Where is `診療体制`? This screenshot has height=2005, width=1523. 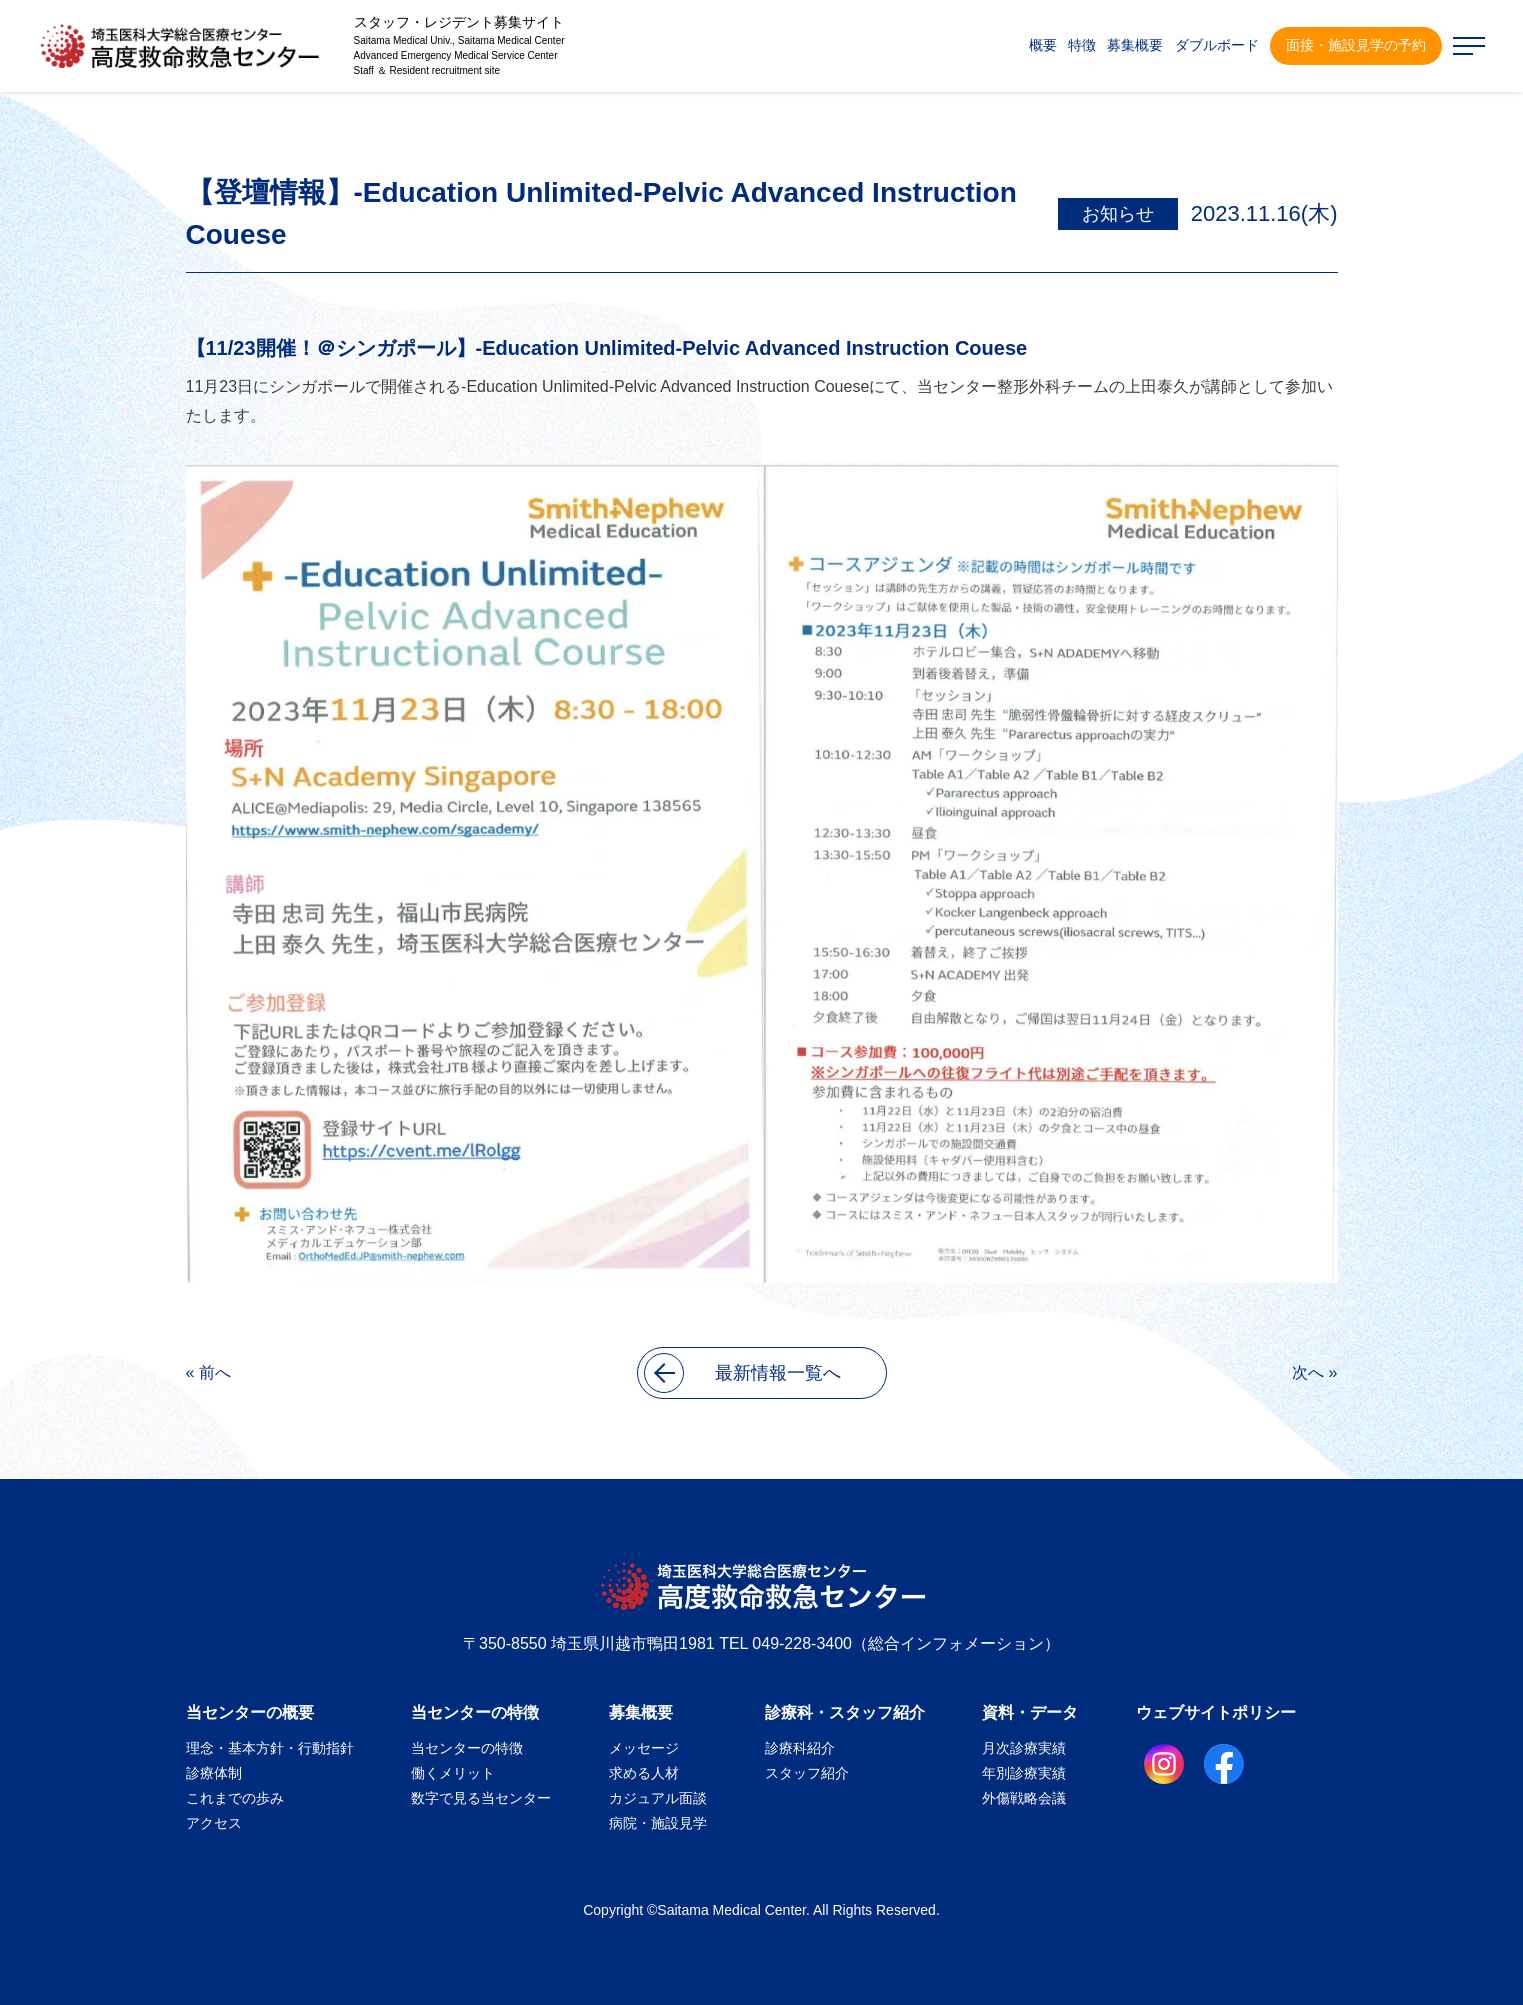 診療体制 is located at coordinates (214, 1773).